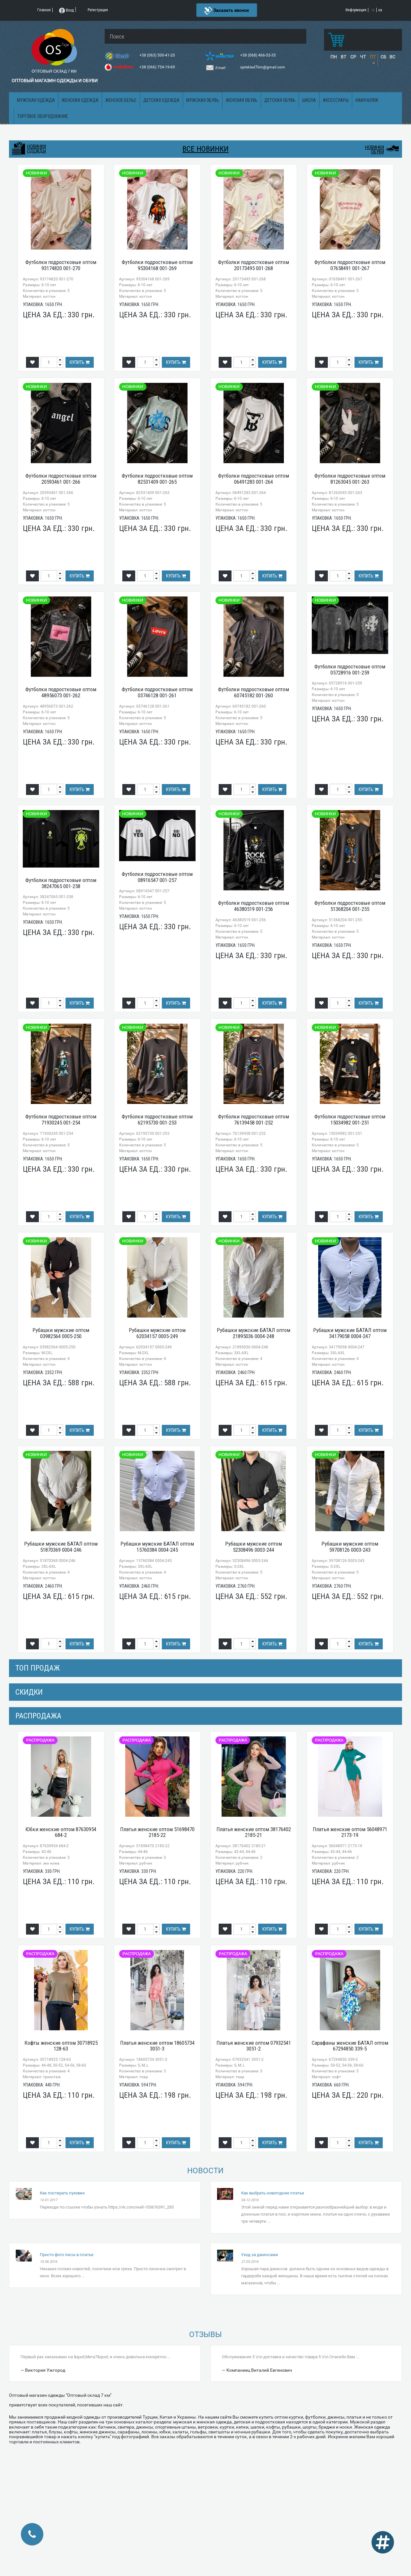 The image size is (411, 2576). Describe the element at coordinates (157, 2046) in the screenshot. I see `Платья женские оптом 18605734 3051-3` at that location.